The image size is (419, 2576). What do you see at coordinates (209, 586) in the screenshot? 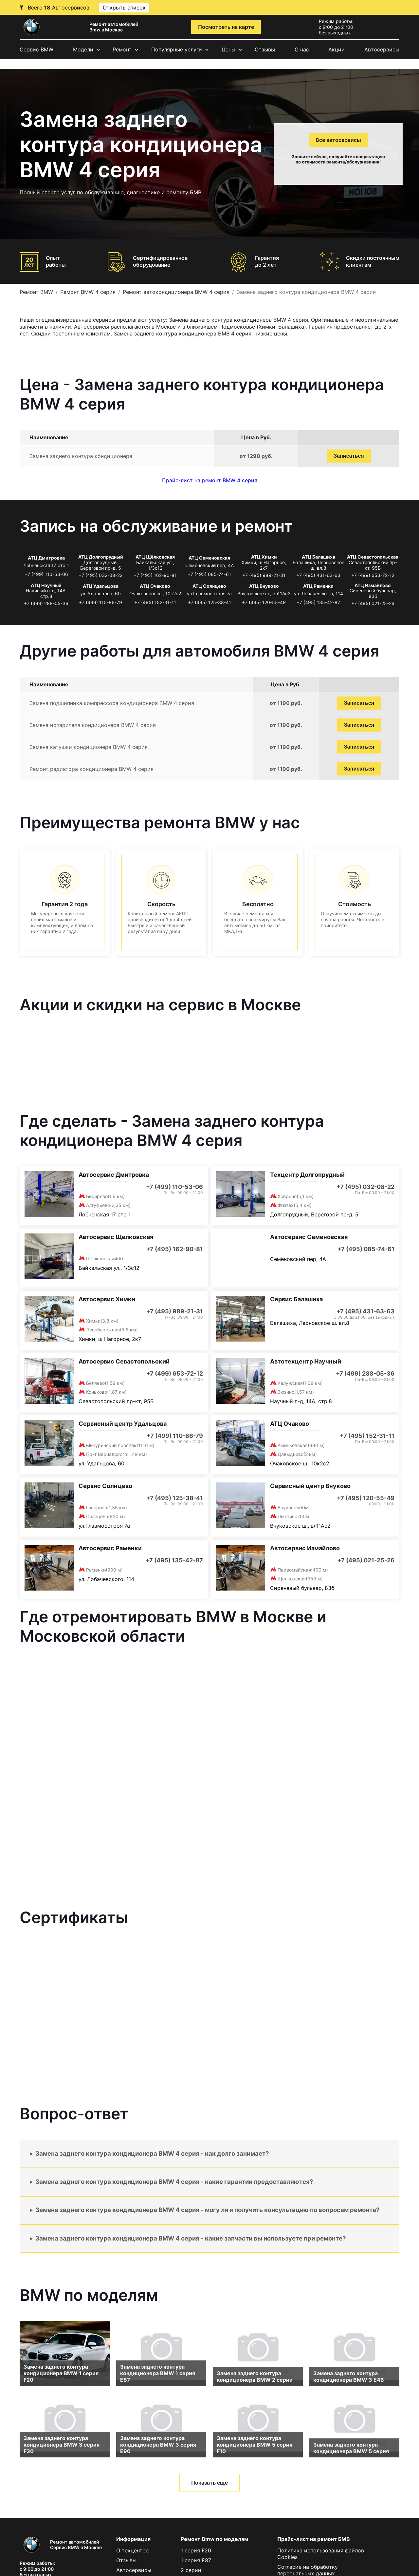
I see `АТЦ Солнцево` at bounding box center [209, 586].